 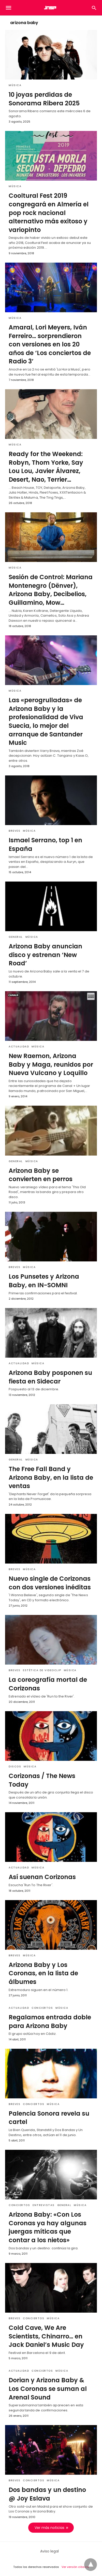 What do you see at coordinates (48, 2388) in the screenshot?
I see `Dorian y Arizona Baby & Los Coronas se suman al Arenal Sound` at bounding box center [48, 2388].